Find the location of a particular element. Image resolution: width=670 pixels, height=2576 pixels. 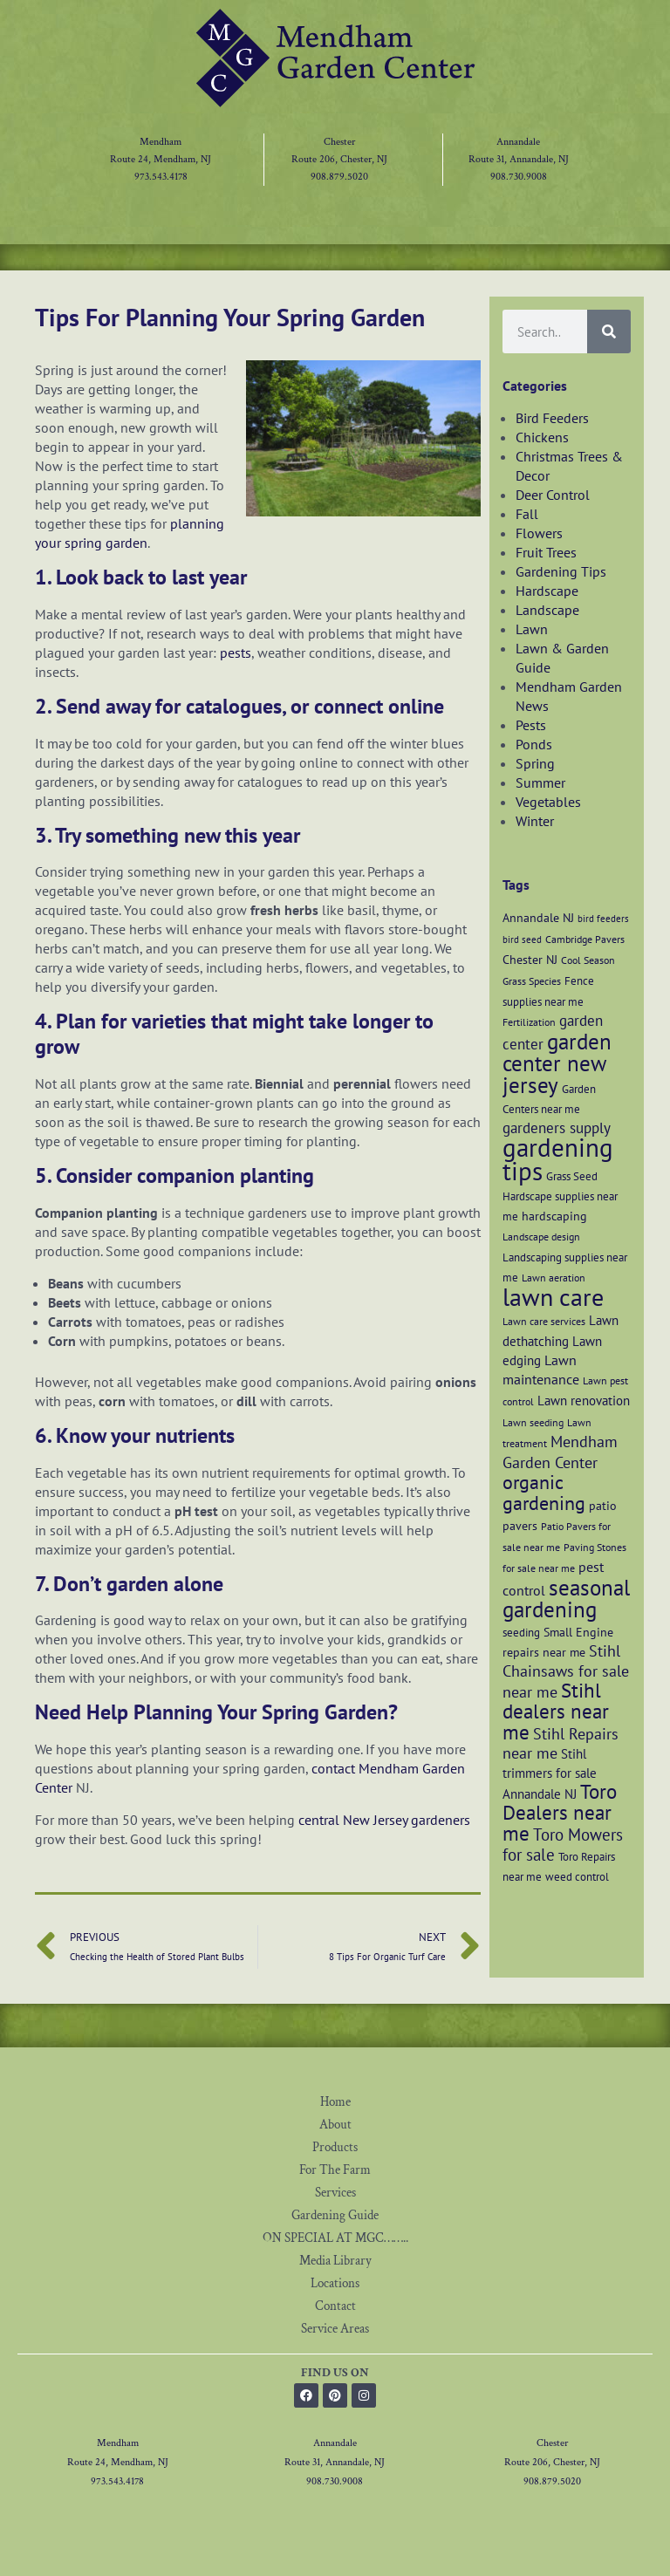

Vegetables is located at coordinates (548, 801).